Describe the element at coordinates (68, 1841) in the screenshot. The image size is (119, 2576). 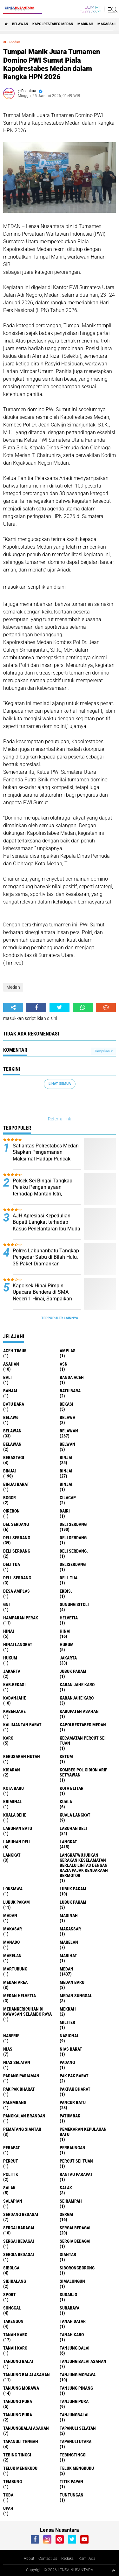
I see `langkat` at that location.